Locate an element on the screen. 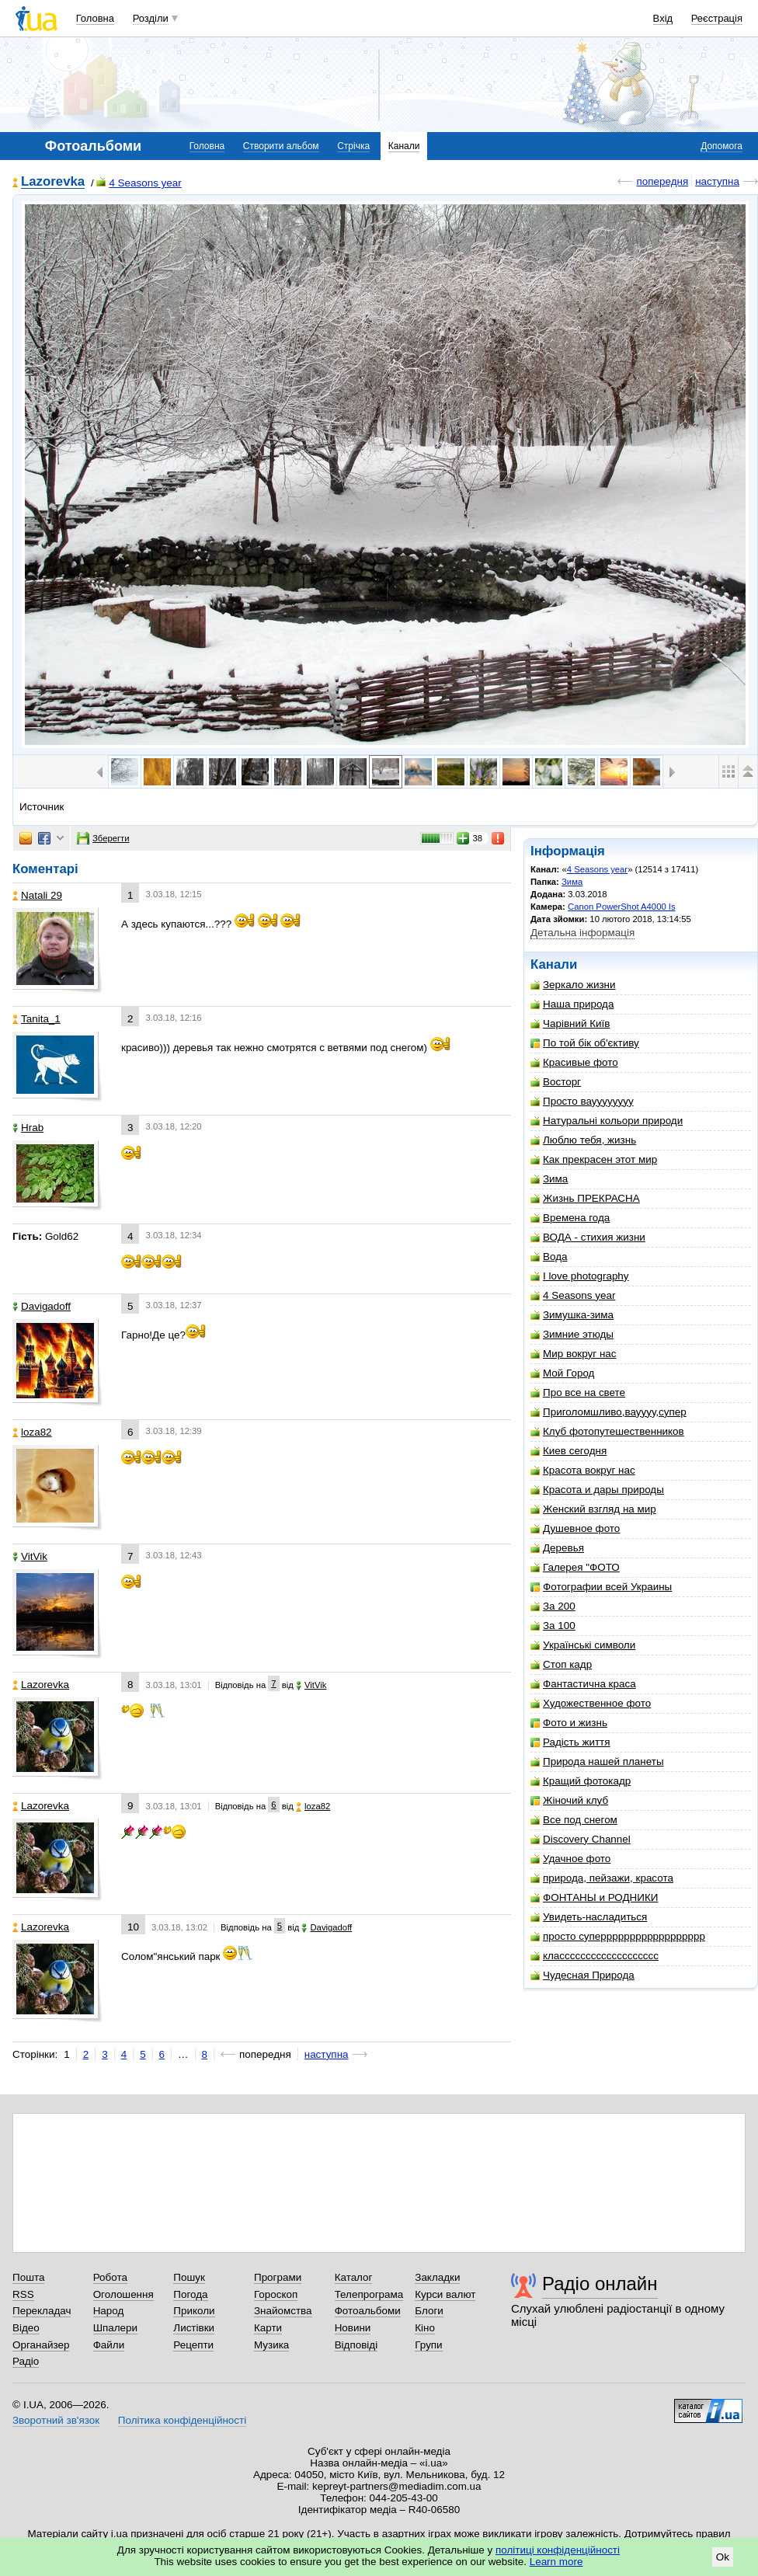 This screenshot has height=2576, width=758. Курси валют is located at coordinates (445, 2294).